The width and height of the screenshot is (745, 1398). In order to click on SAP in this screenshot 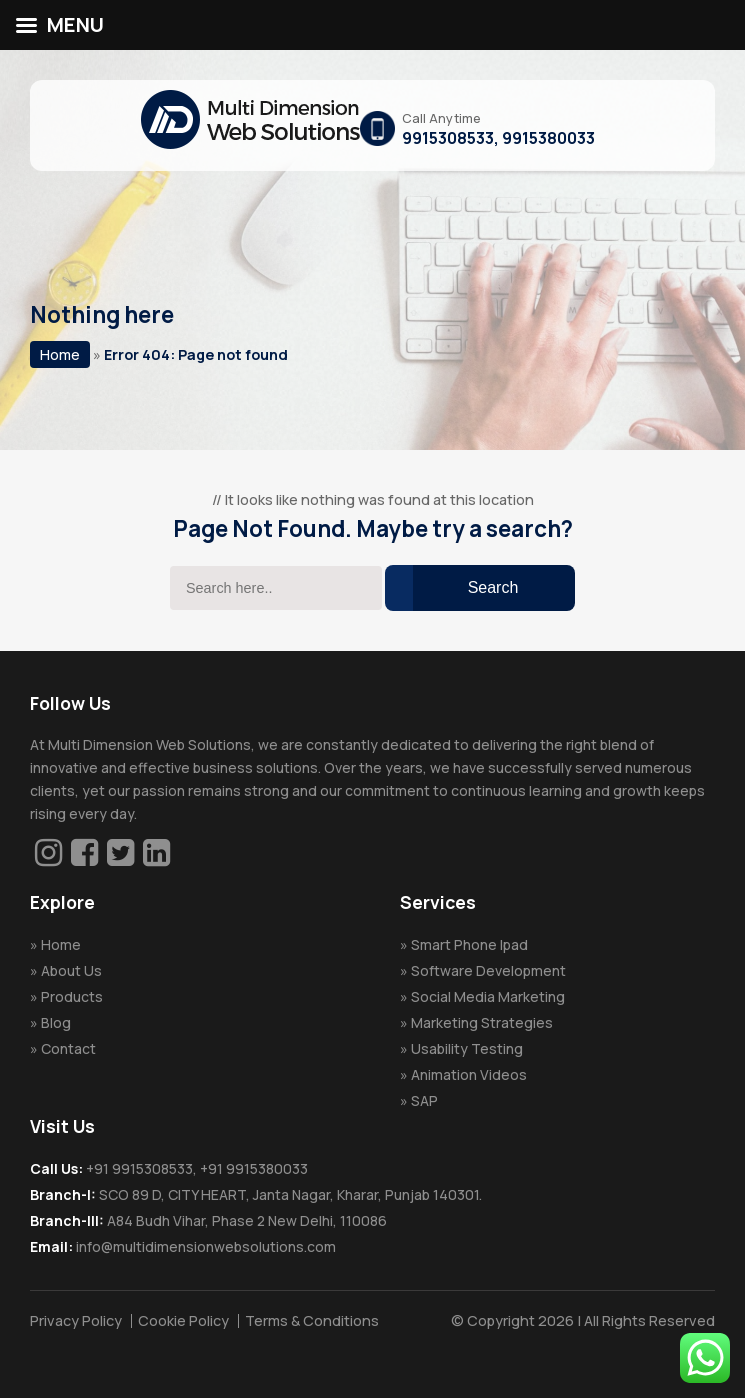, I will do `click(424, 1100)`.